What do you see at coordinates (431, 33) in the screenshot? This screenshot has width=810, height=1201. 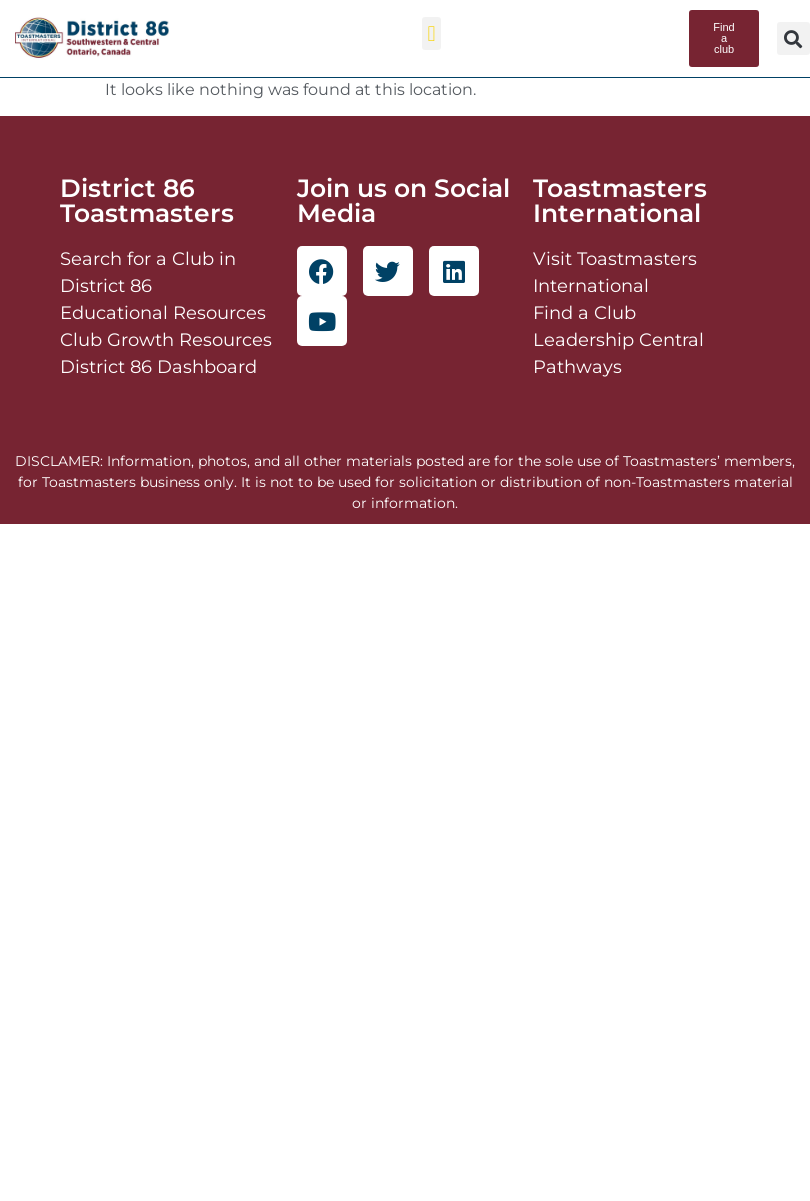 I see `[button]` at bounding box center [431, 33].